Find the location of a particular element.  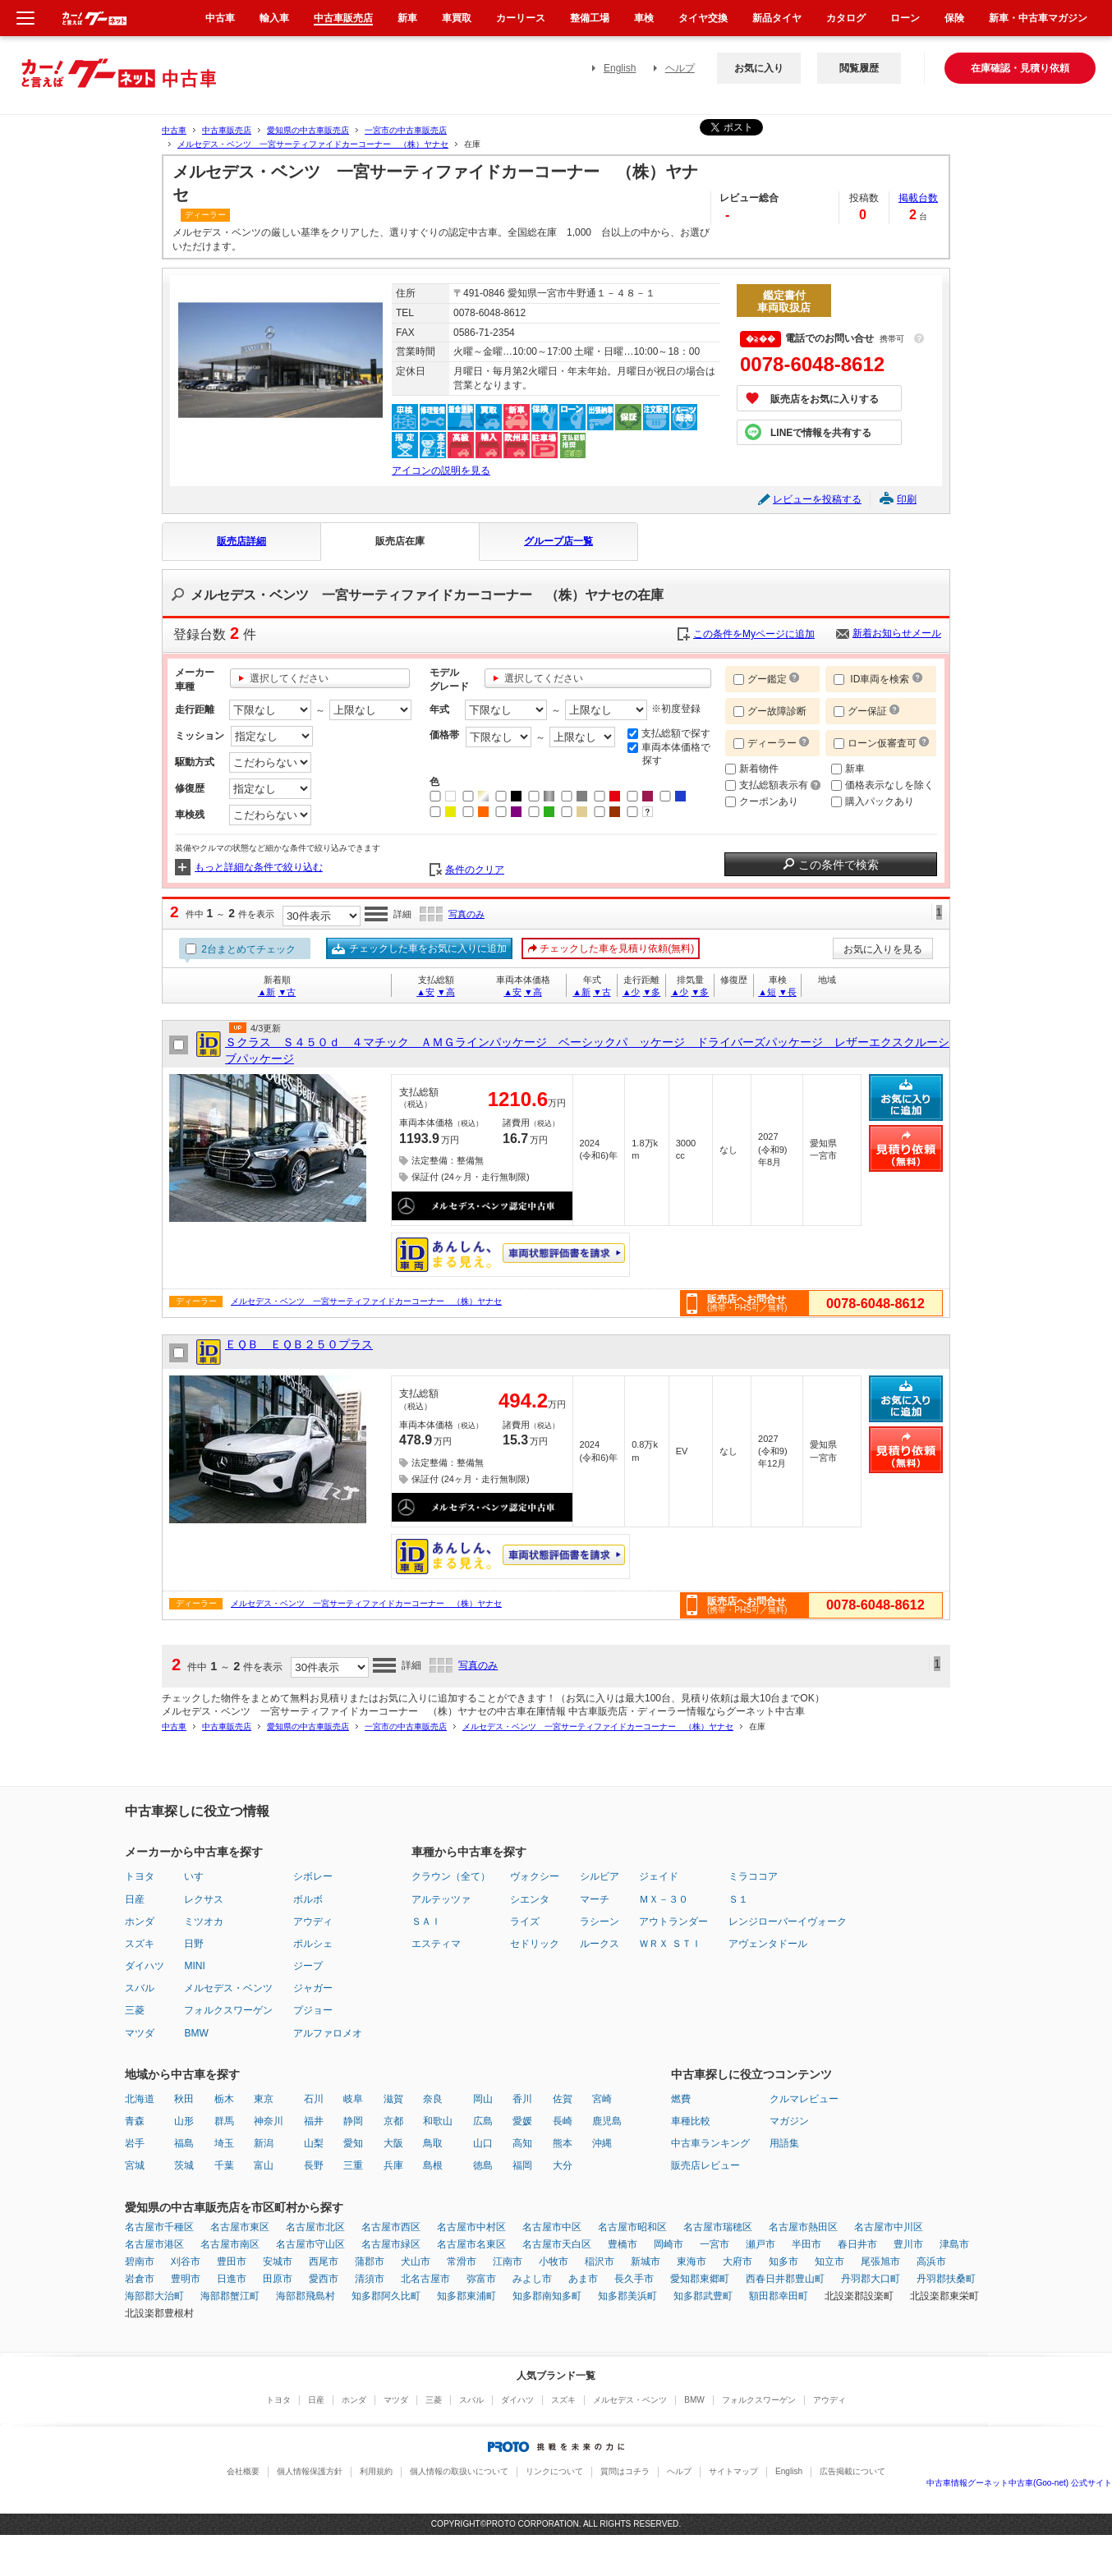

個人情報保護方針 is located at coordinates (309, 2471).